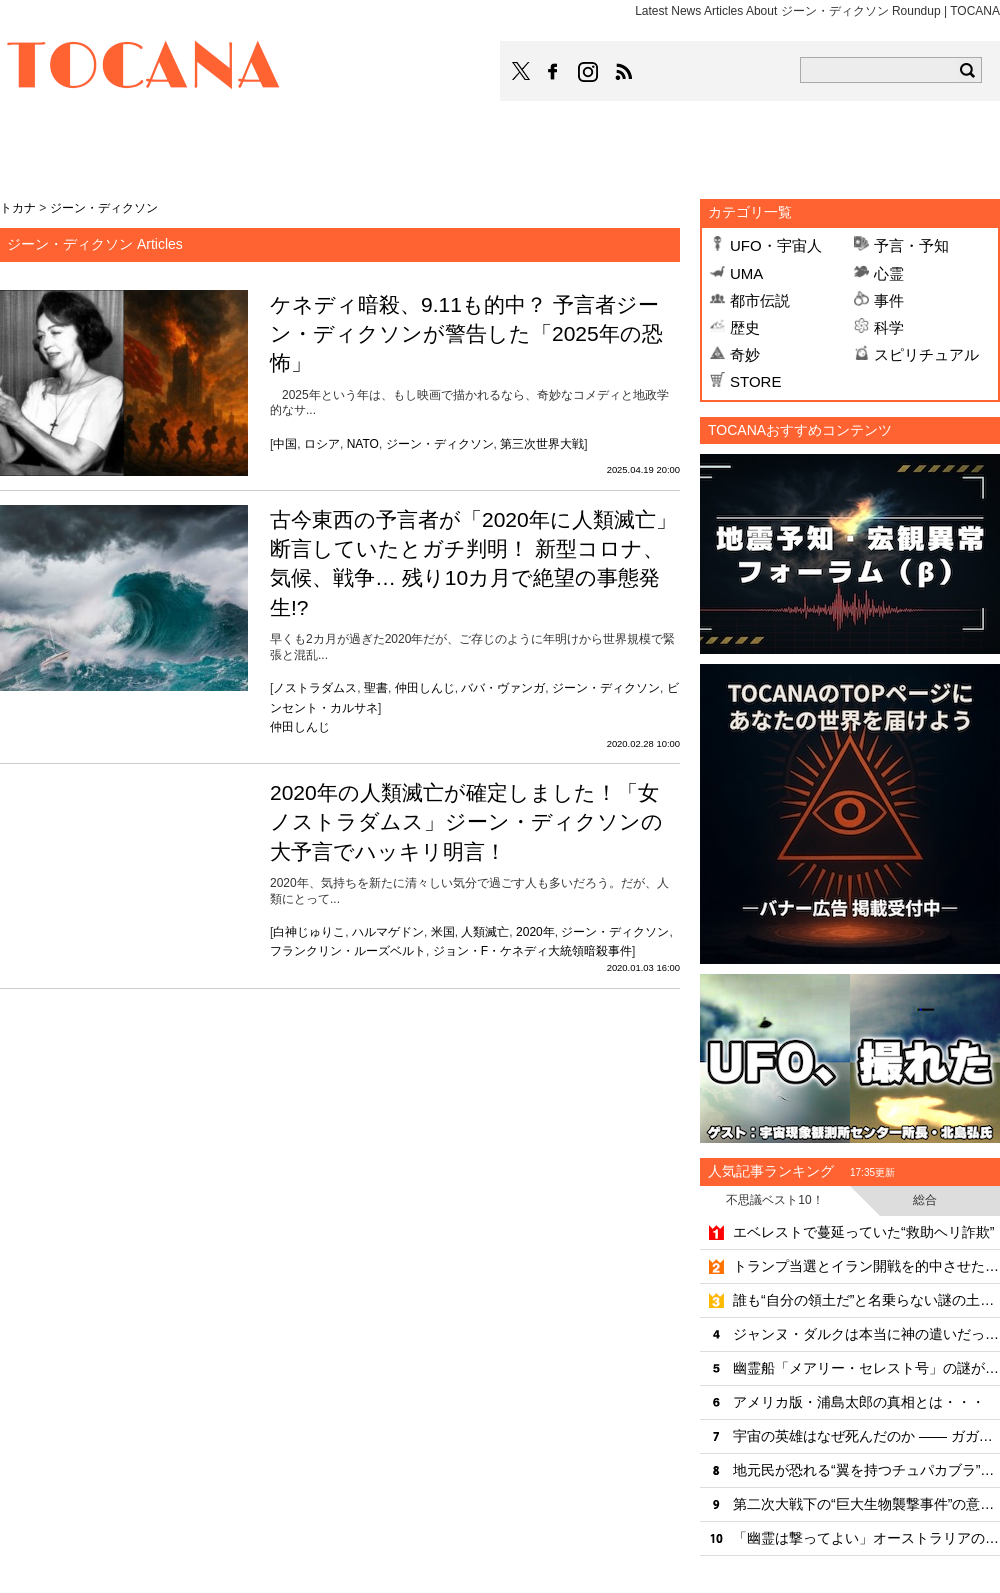 This screenshot has height=1593, width=1000. What do you see at coordinates (503, 688) in the screenshot?
I see `ババ・ヴァンガ` at bounding box center [503, 688].